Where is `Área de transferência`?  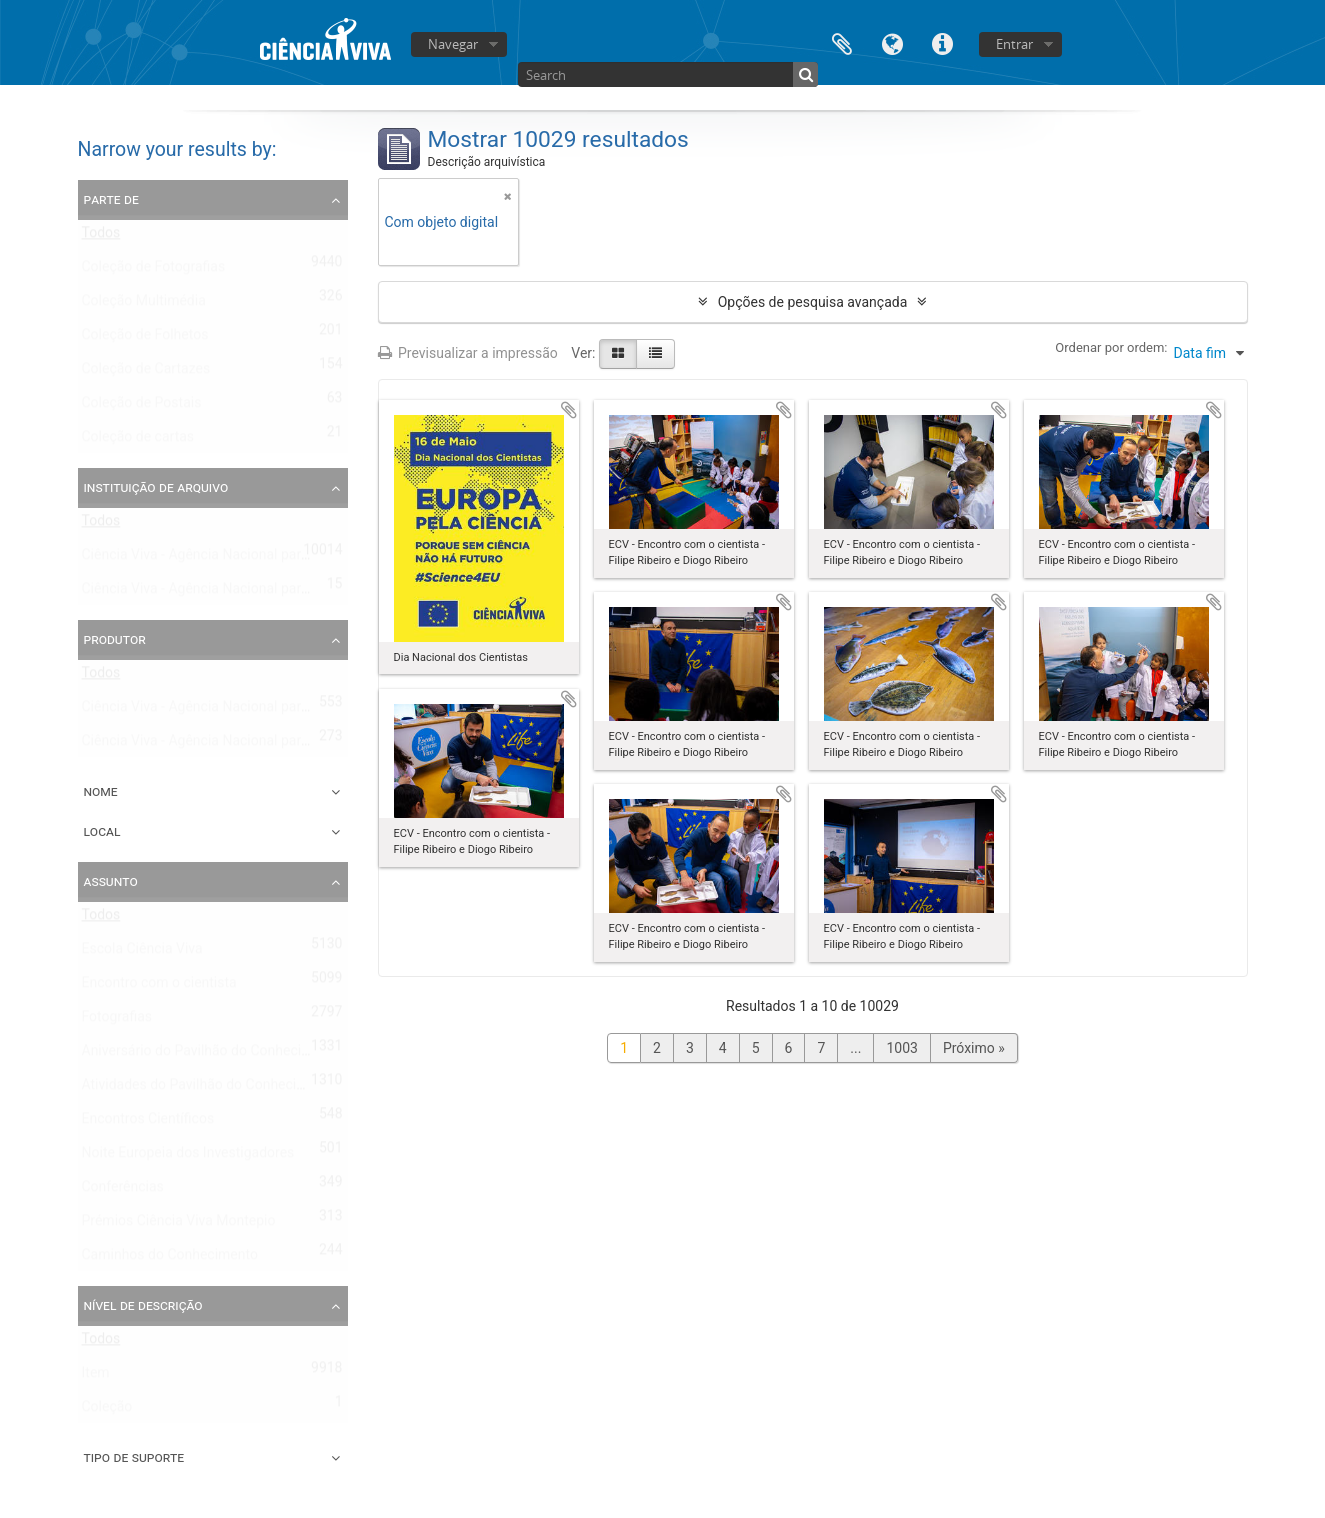
Área de transferência is located at coordinates (842, 42).